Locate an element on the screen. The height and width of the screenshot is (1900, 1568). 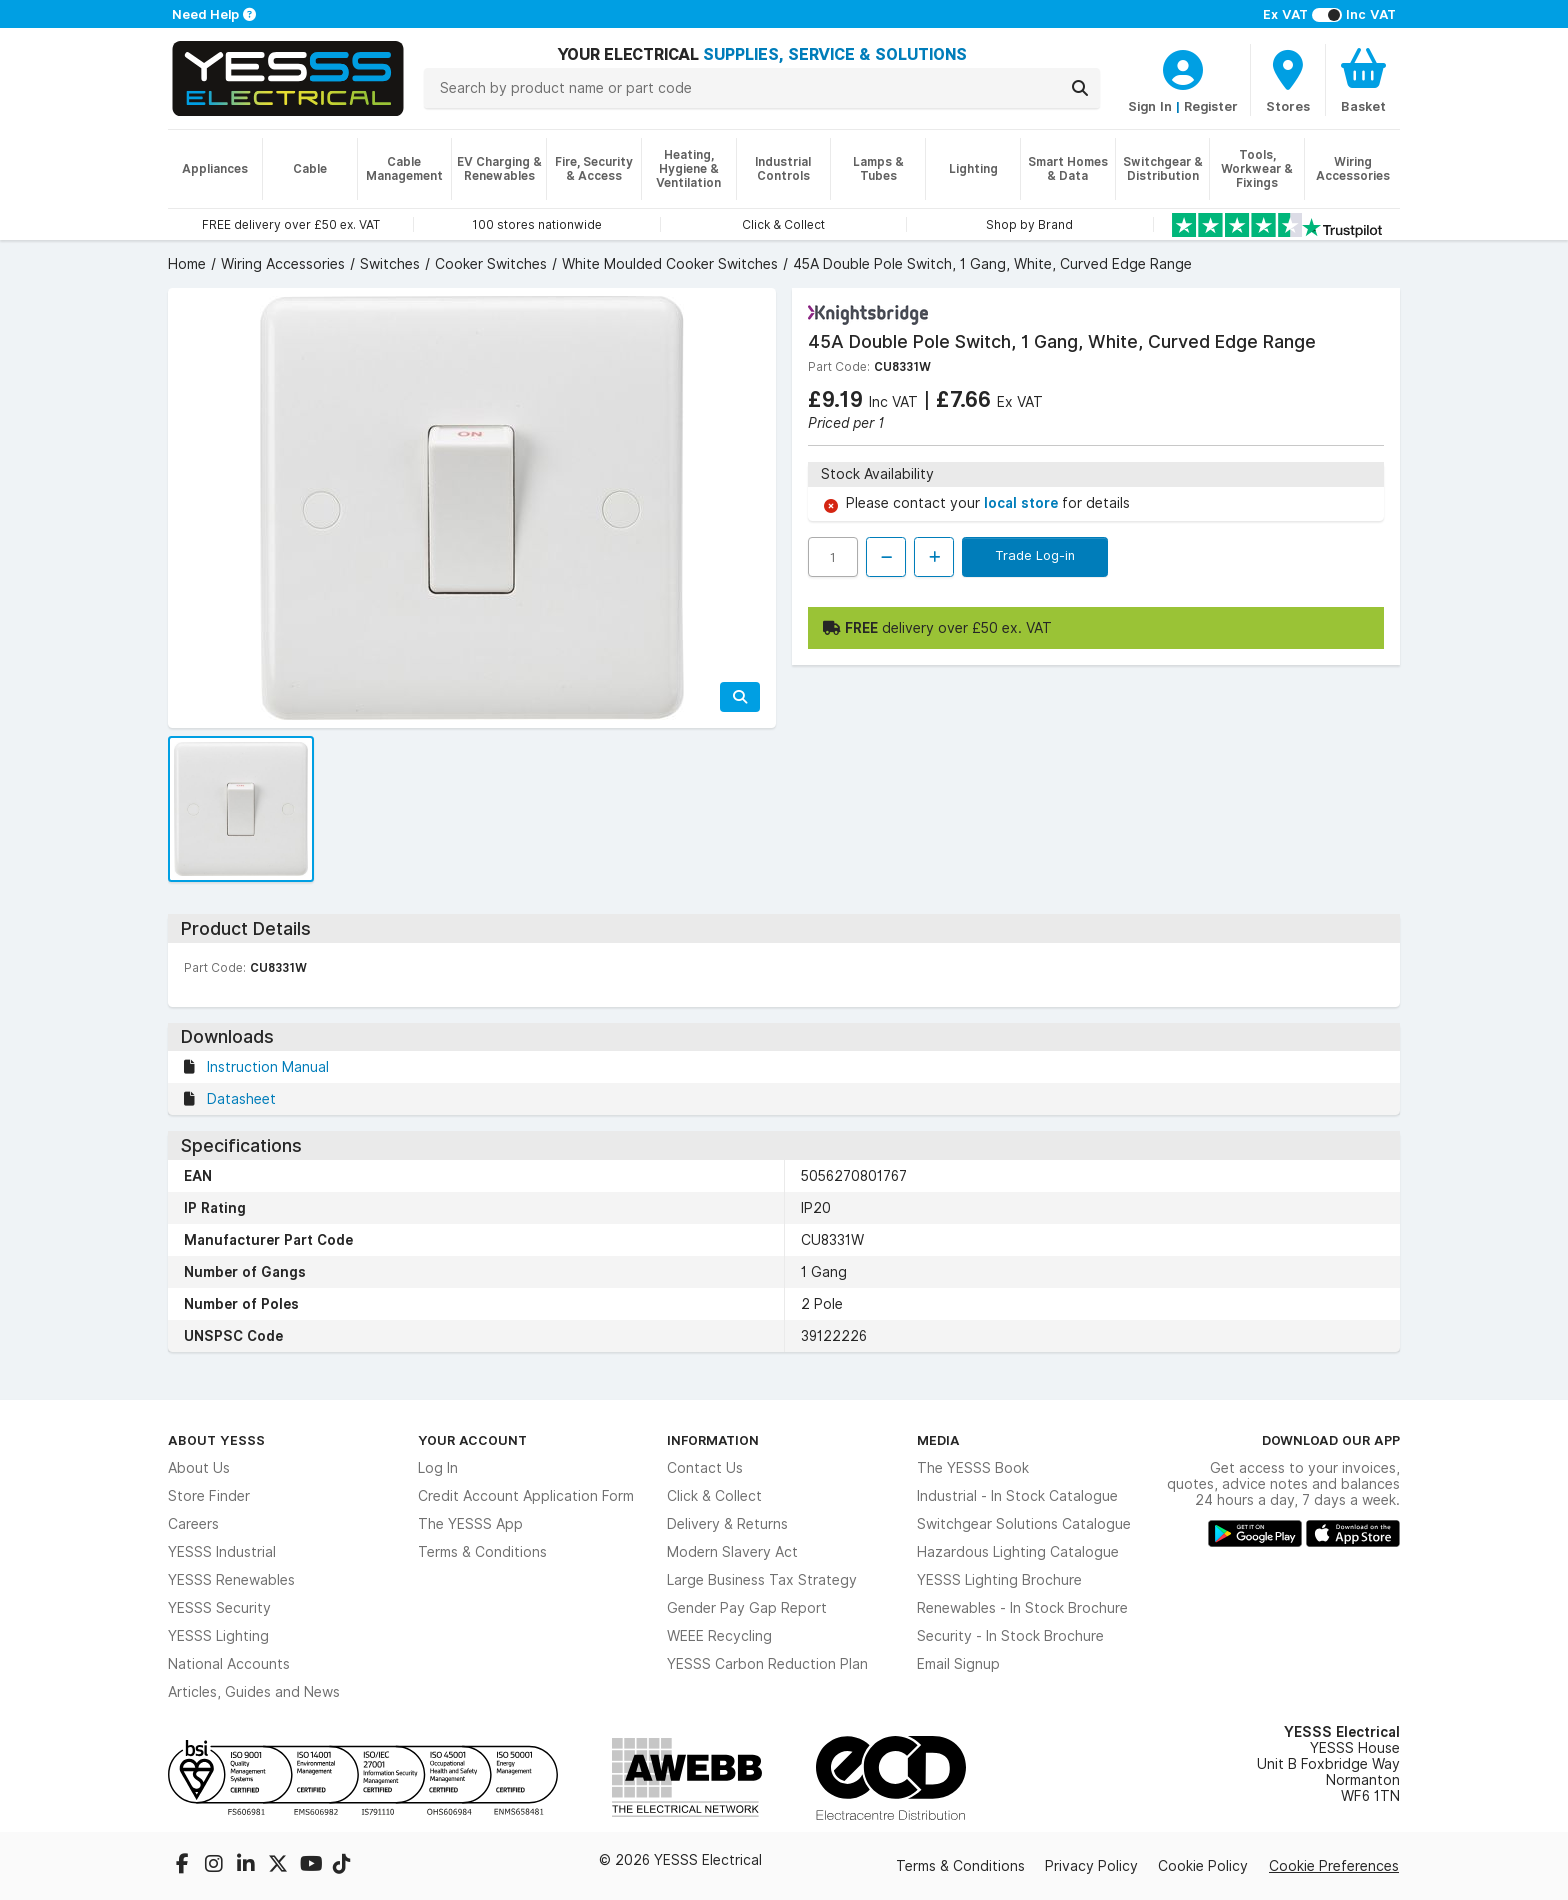
Log In is located at coordinates (438, 1468).